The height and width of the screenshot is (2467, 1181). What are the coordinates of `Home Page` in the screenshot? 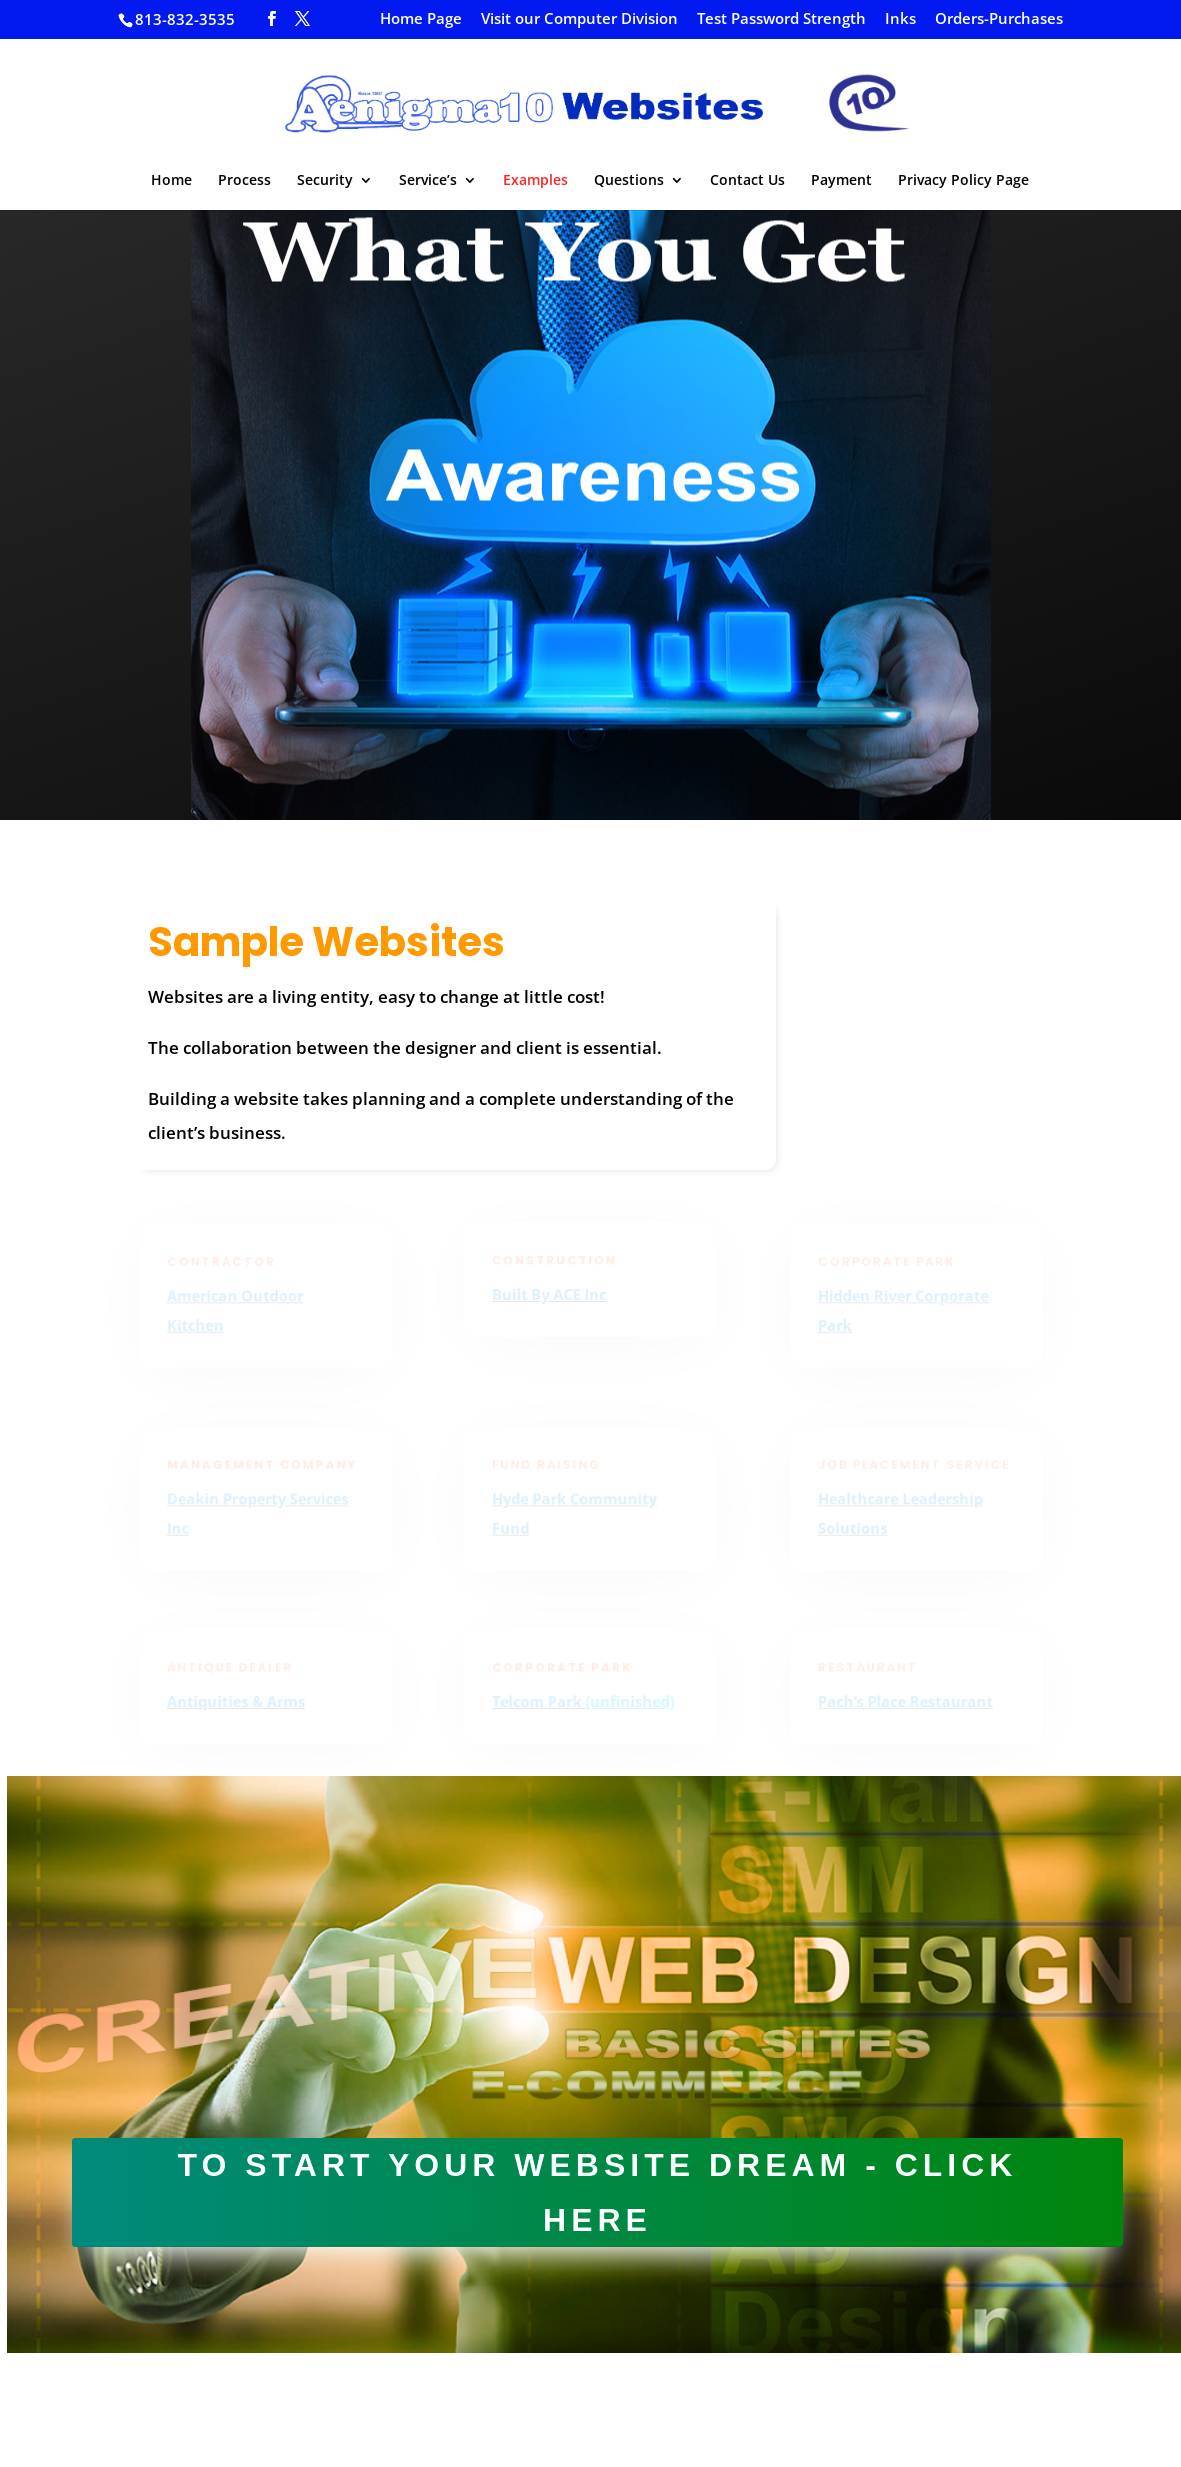 It's located at (421, 19).